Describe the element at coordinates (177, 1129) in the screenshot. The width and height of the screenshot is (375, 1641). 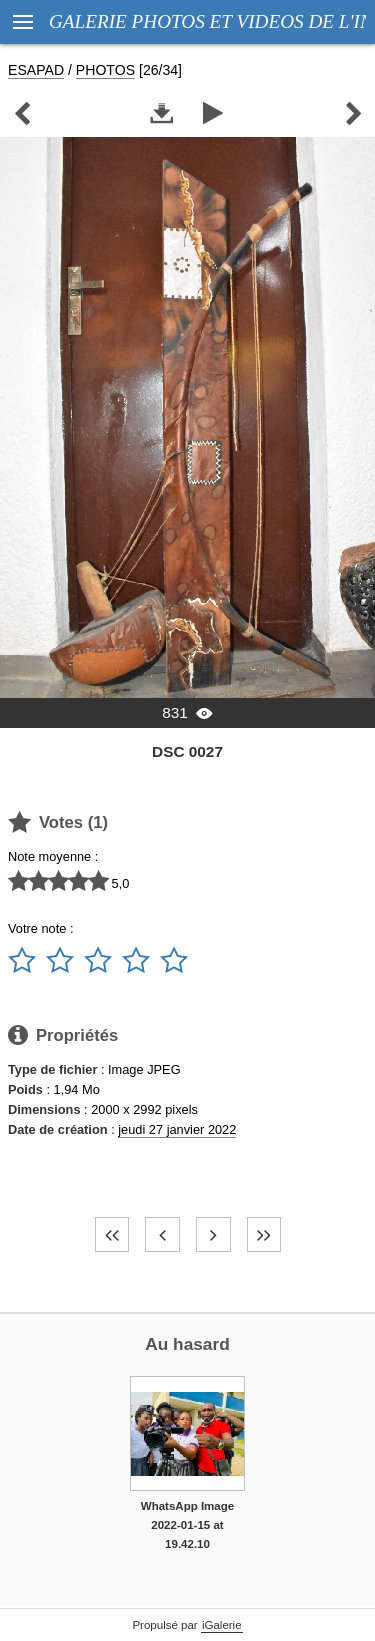
I see `jeudi 27 janvier 2022` at that location.